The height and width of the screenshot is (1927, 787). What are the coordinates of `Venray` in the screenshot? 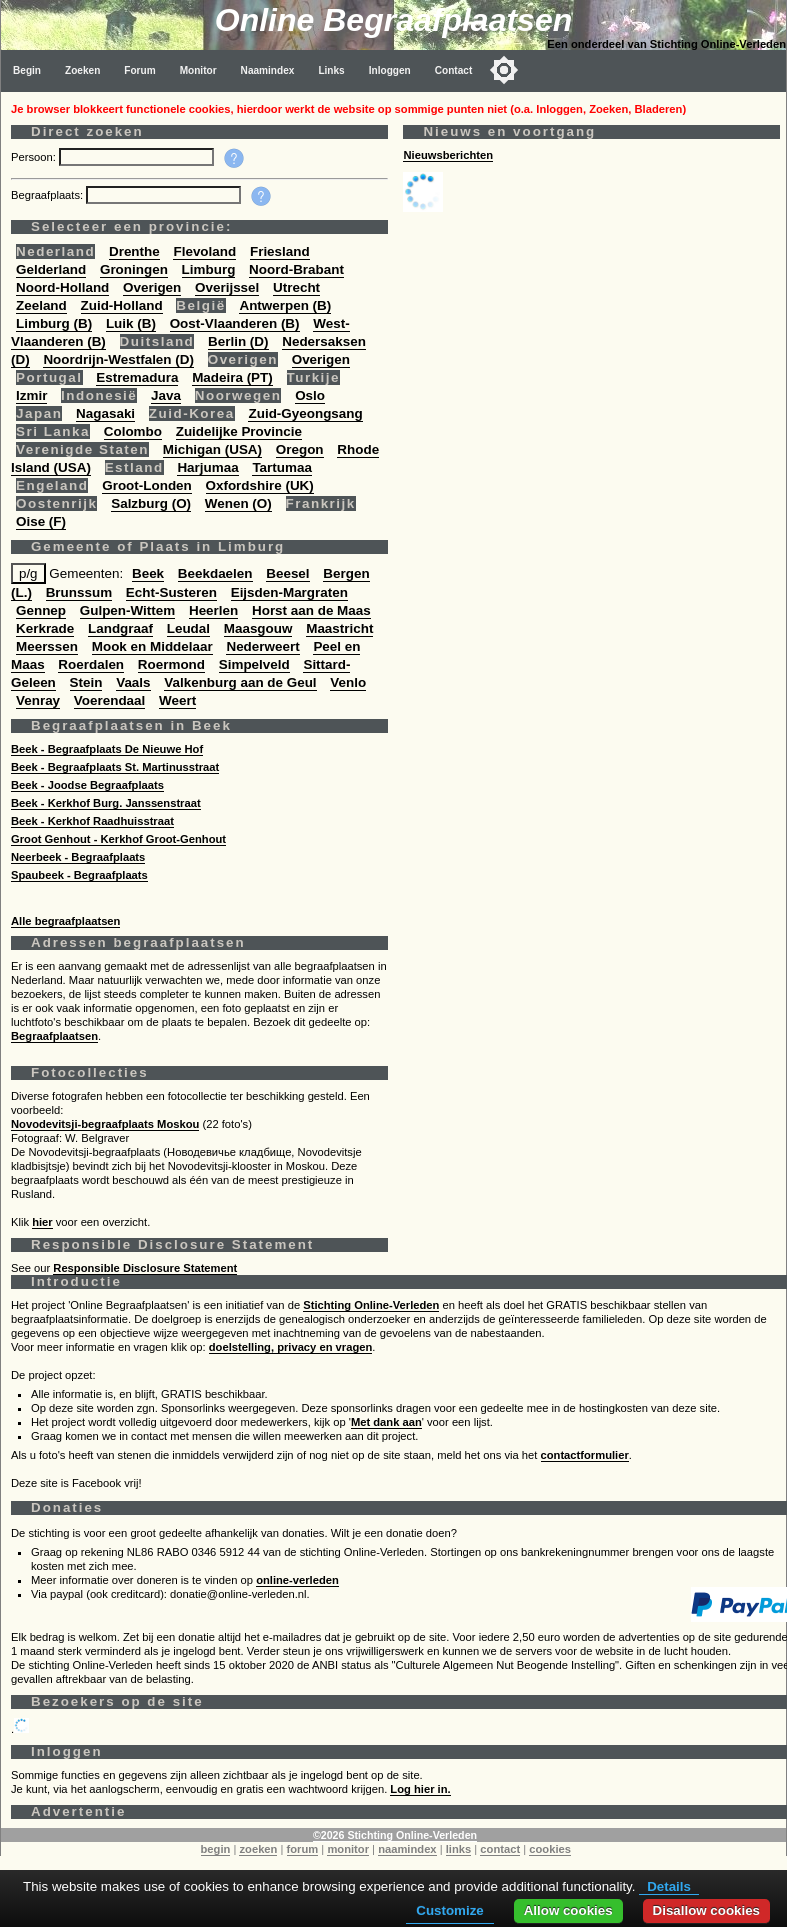 It's located at (38, 700).